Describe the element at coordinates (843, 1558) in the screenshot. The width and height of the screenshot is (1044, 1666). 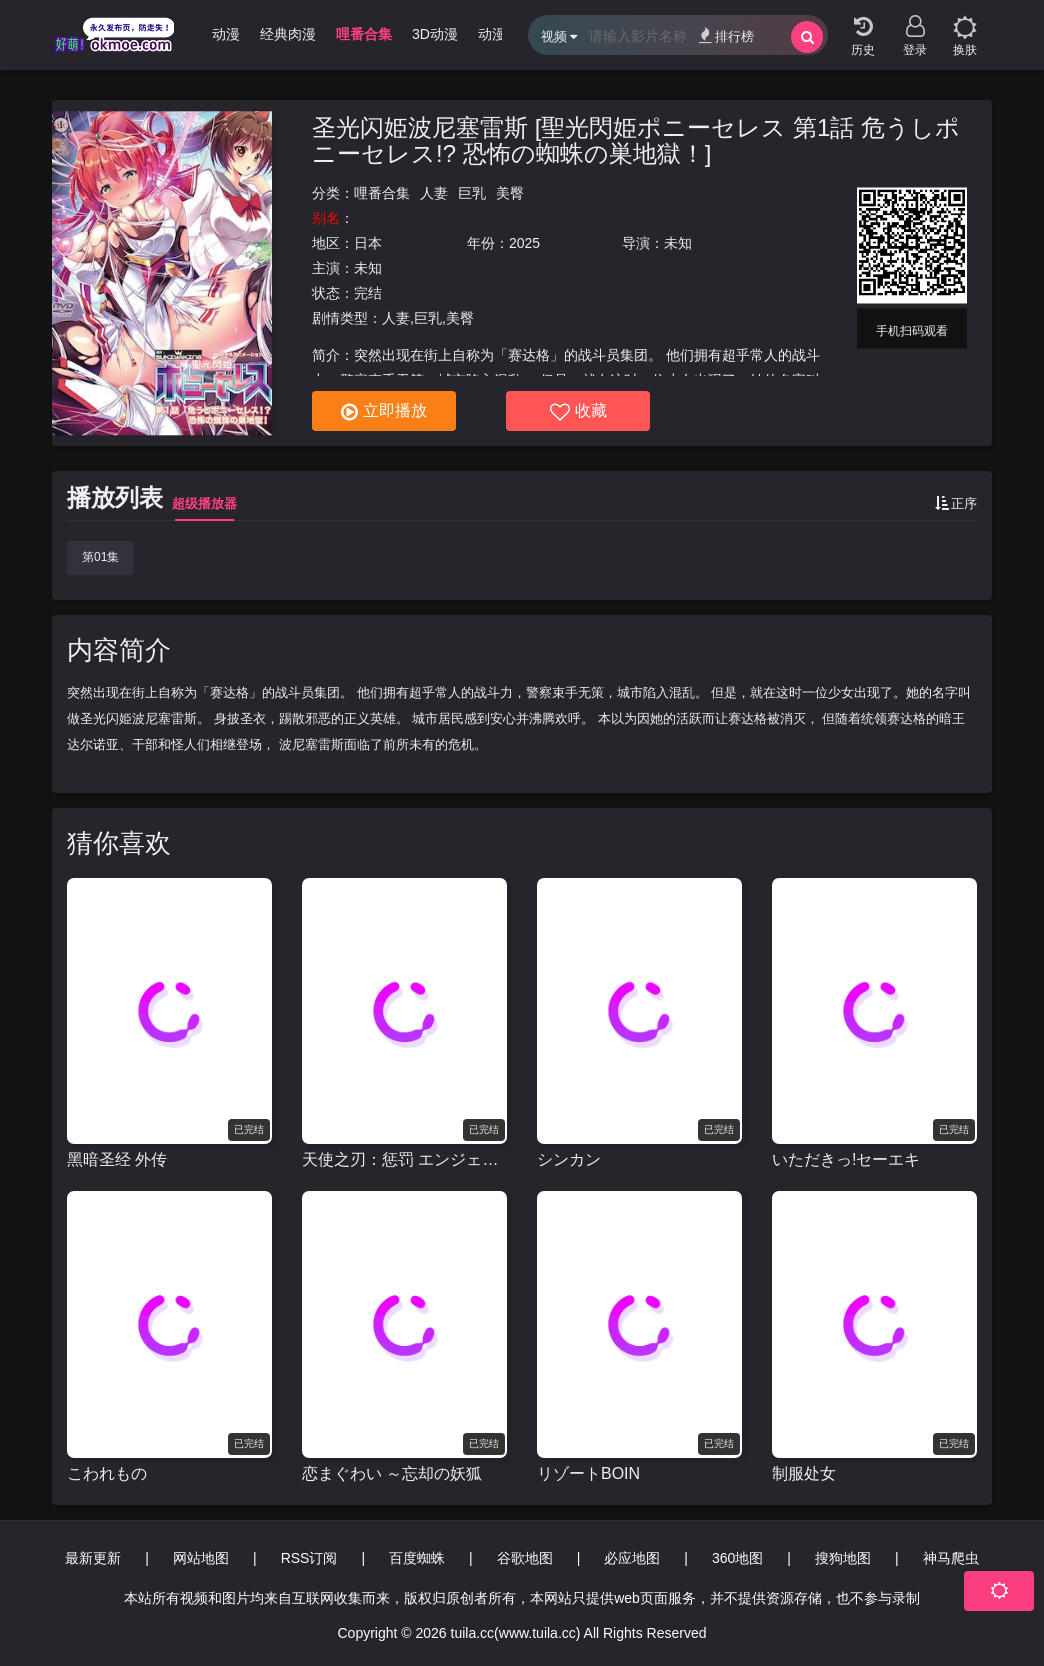
I see `搜狗地图` at that location.